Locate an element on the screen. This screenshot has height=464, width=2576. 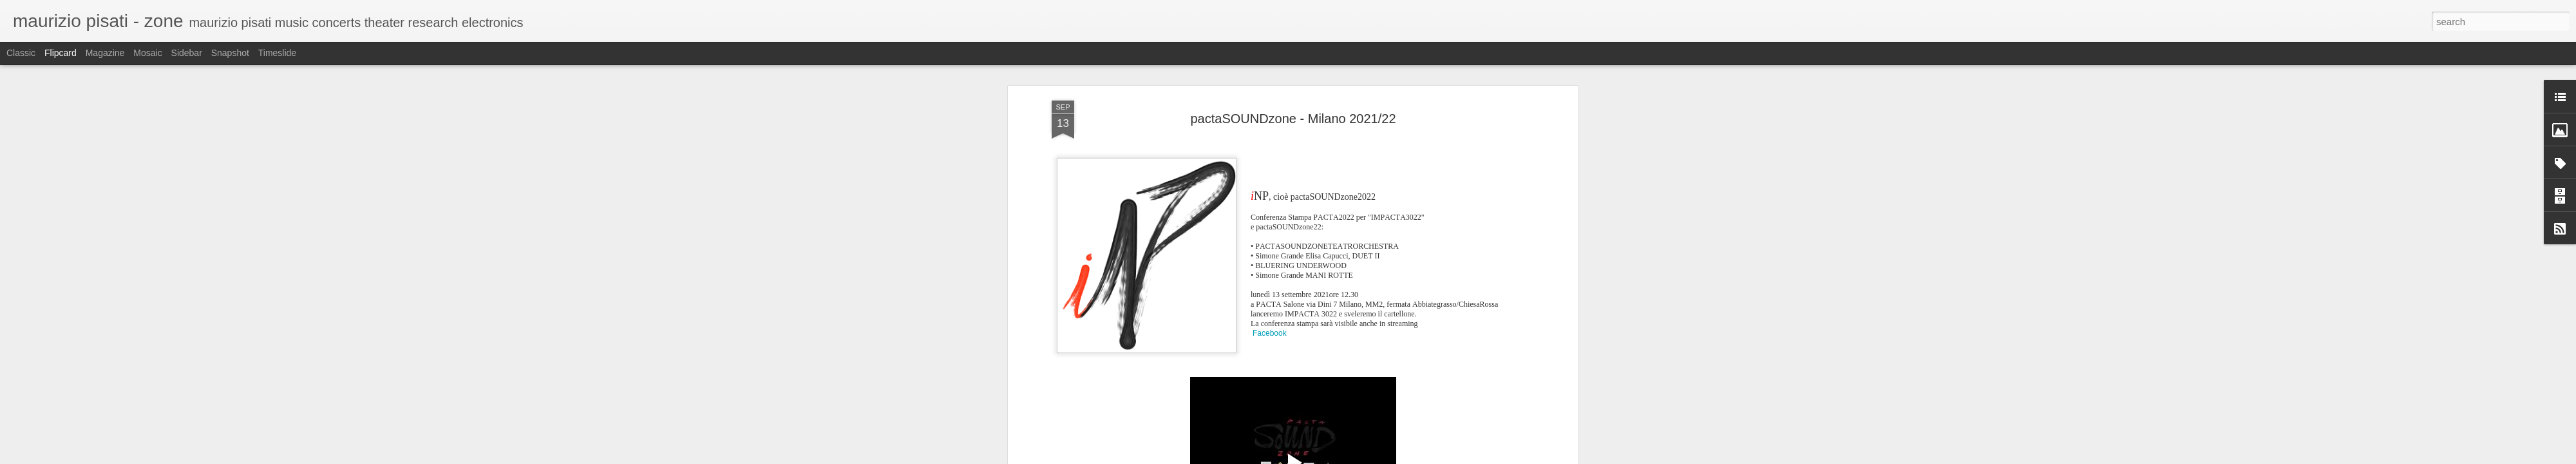
Blogger is located at coordinates (1416, 457).